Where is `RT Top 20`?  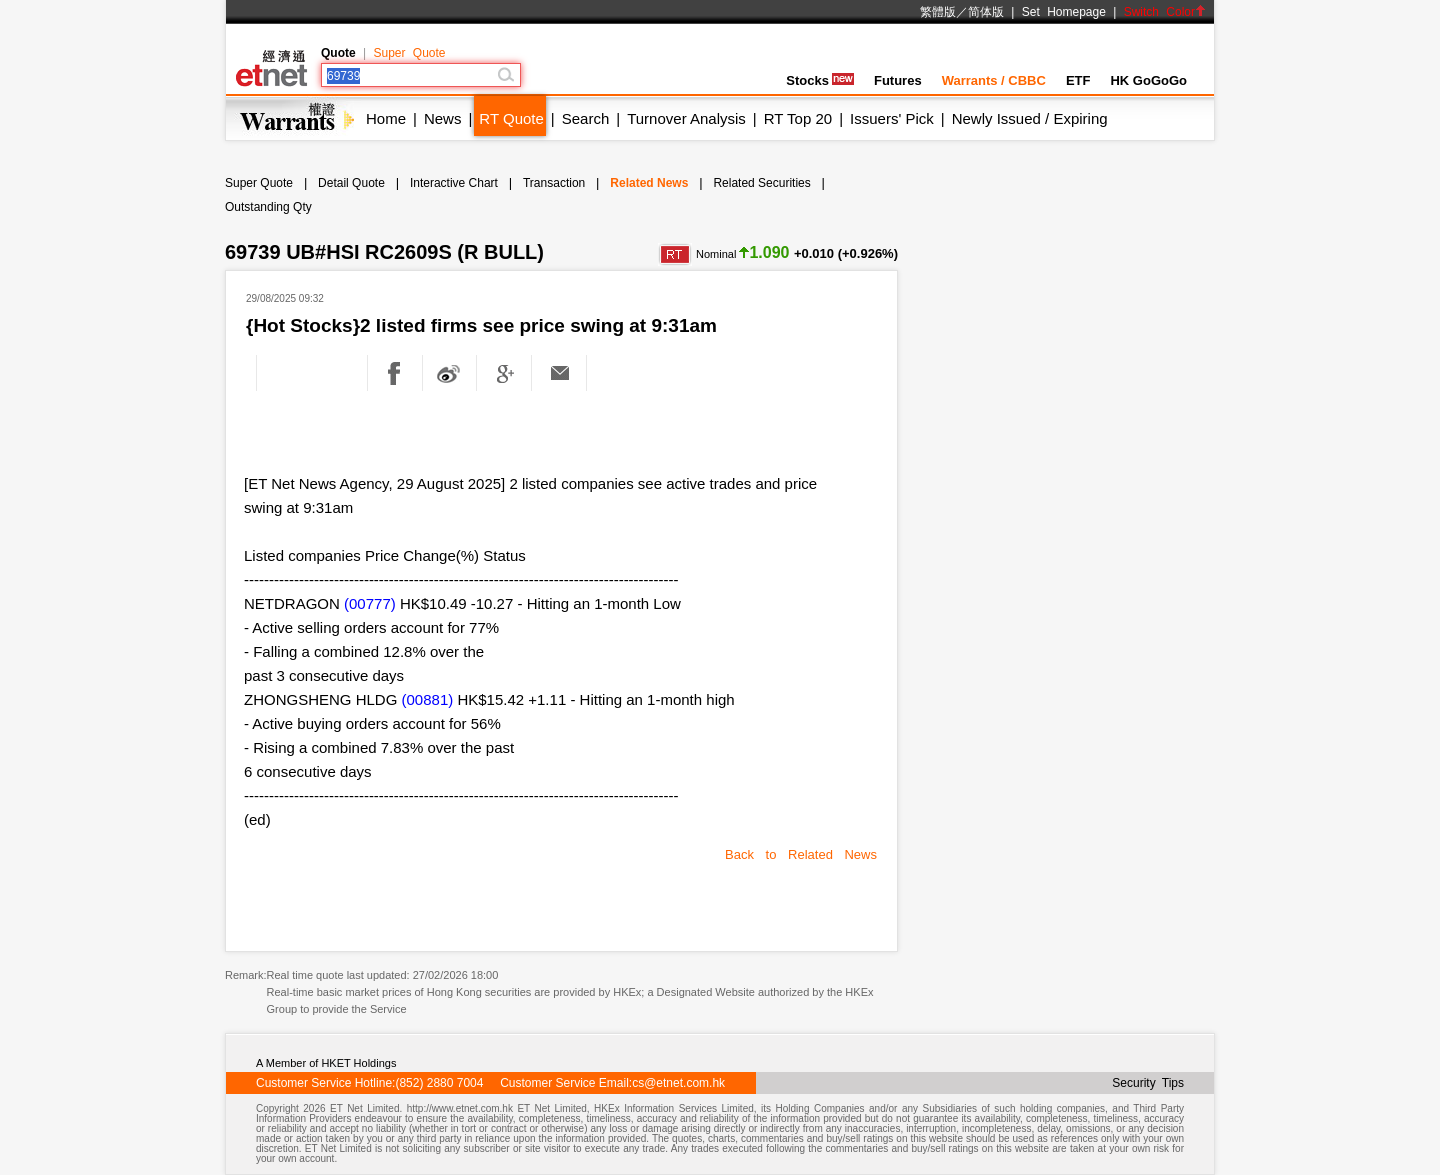 RT Top 20 is located at coordinates (798, 118).